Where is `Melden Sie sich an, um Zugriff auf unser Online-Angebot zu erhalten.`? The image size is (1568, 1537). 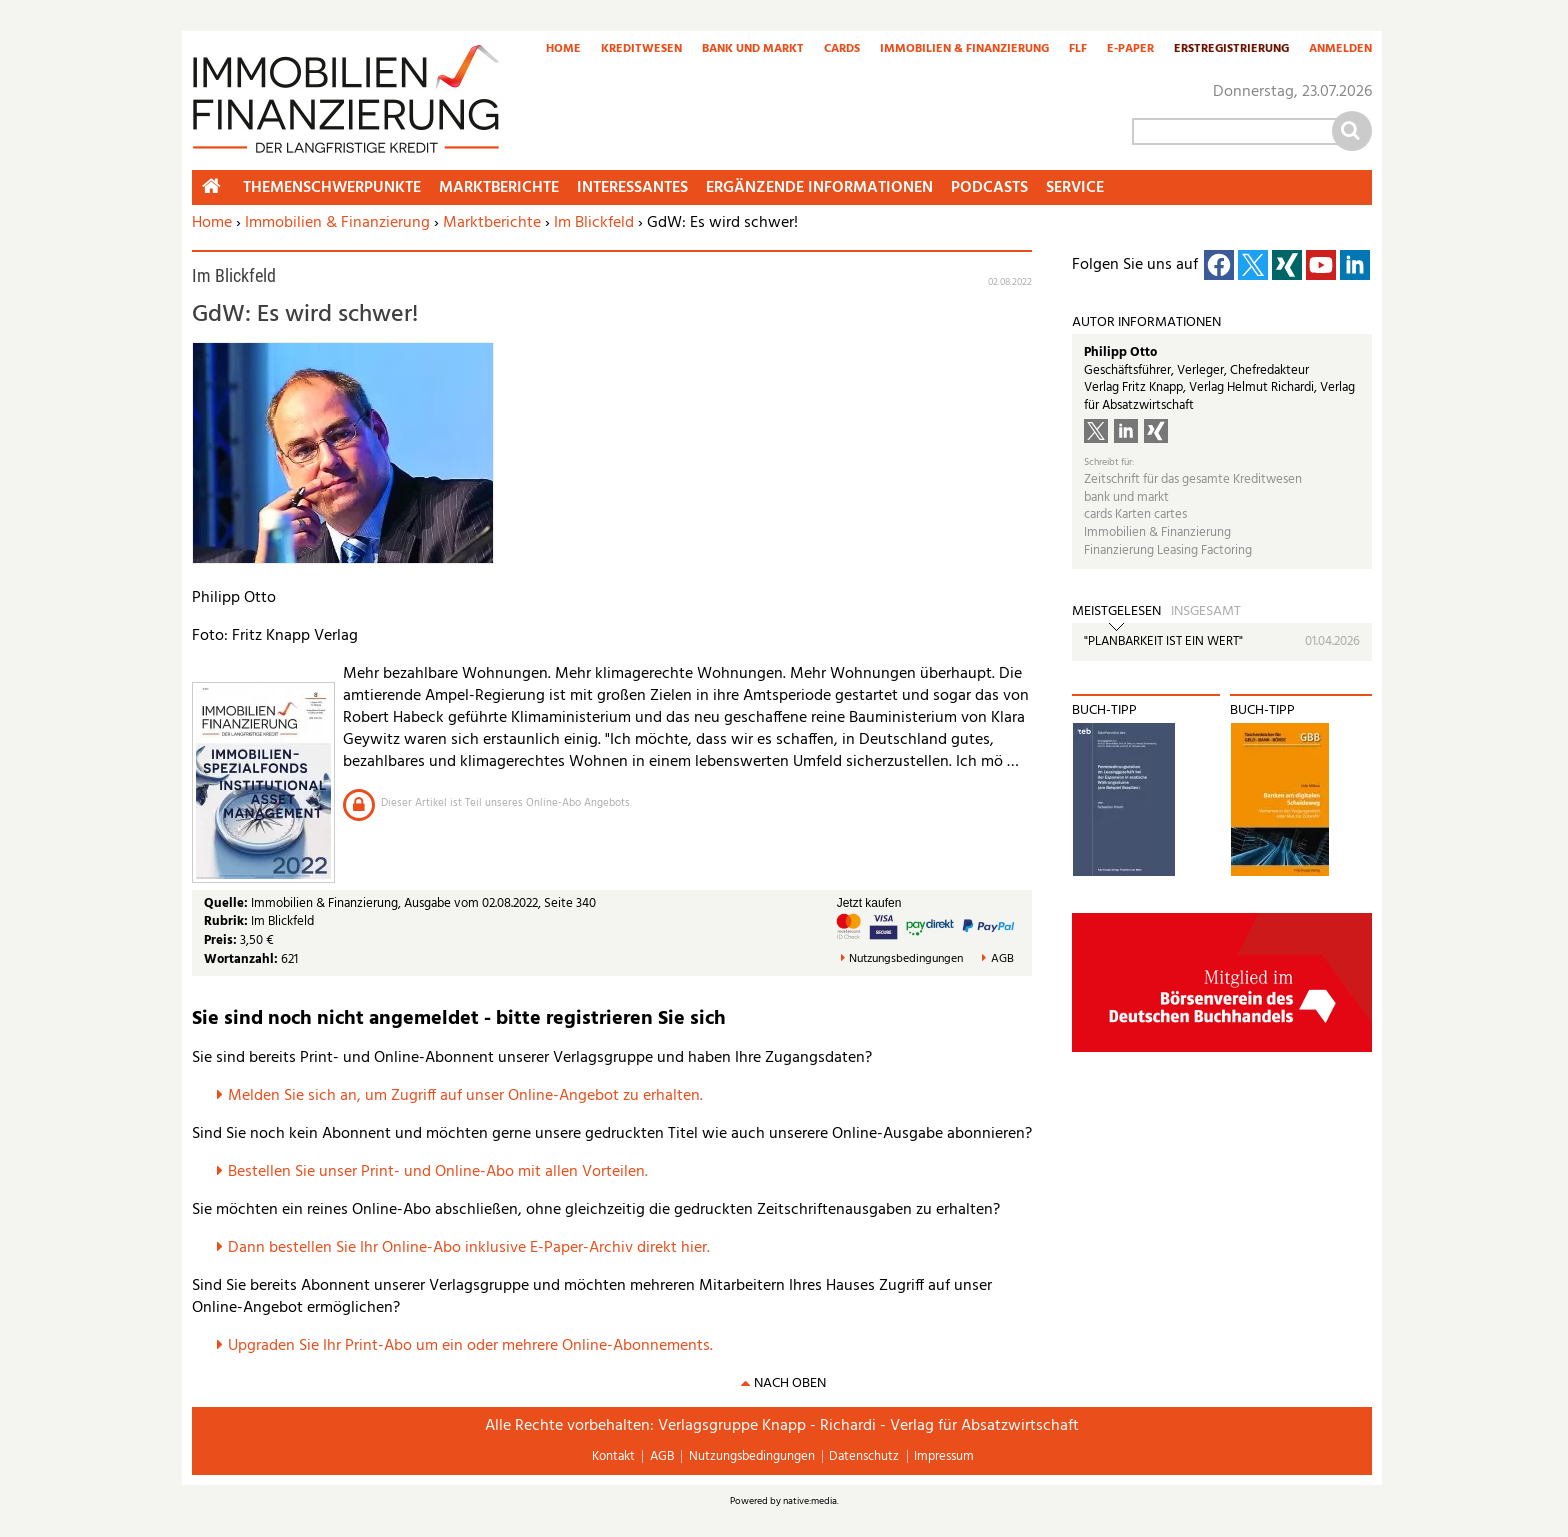
Melden Sie sich an, um Zugriff auf unser Online-Angebot zu erhalten. is located at coordinates (465, 1096).